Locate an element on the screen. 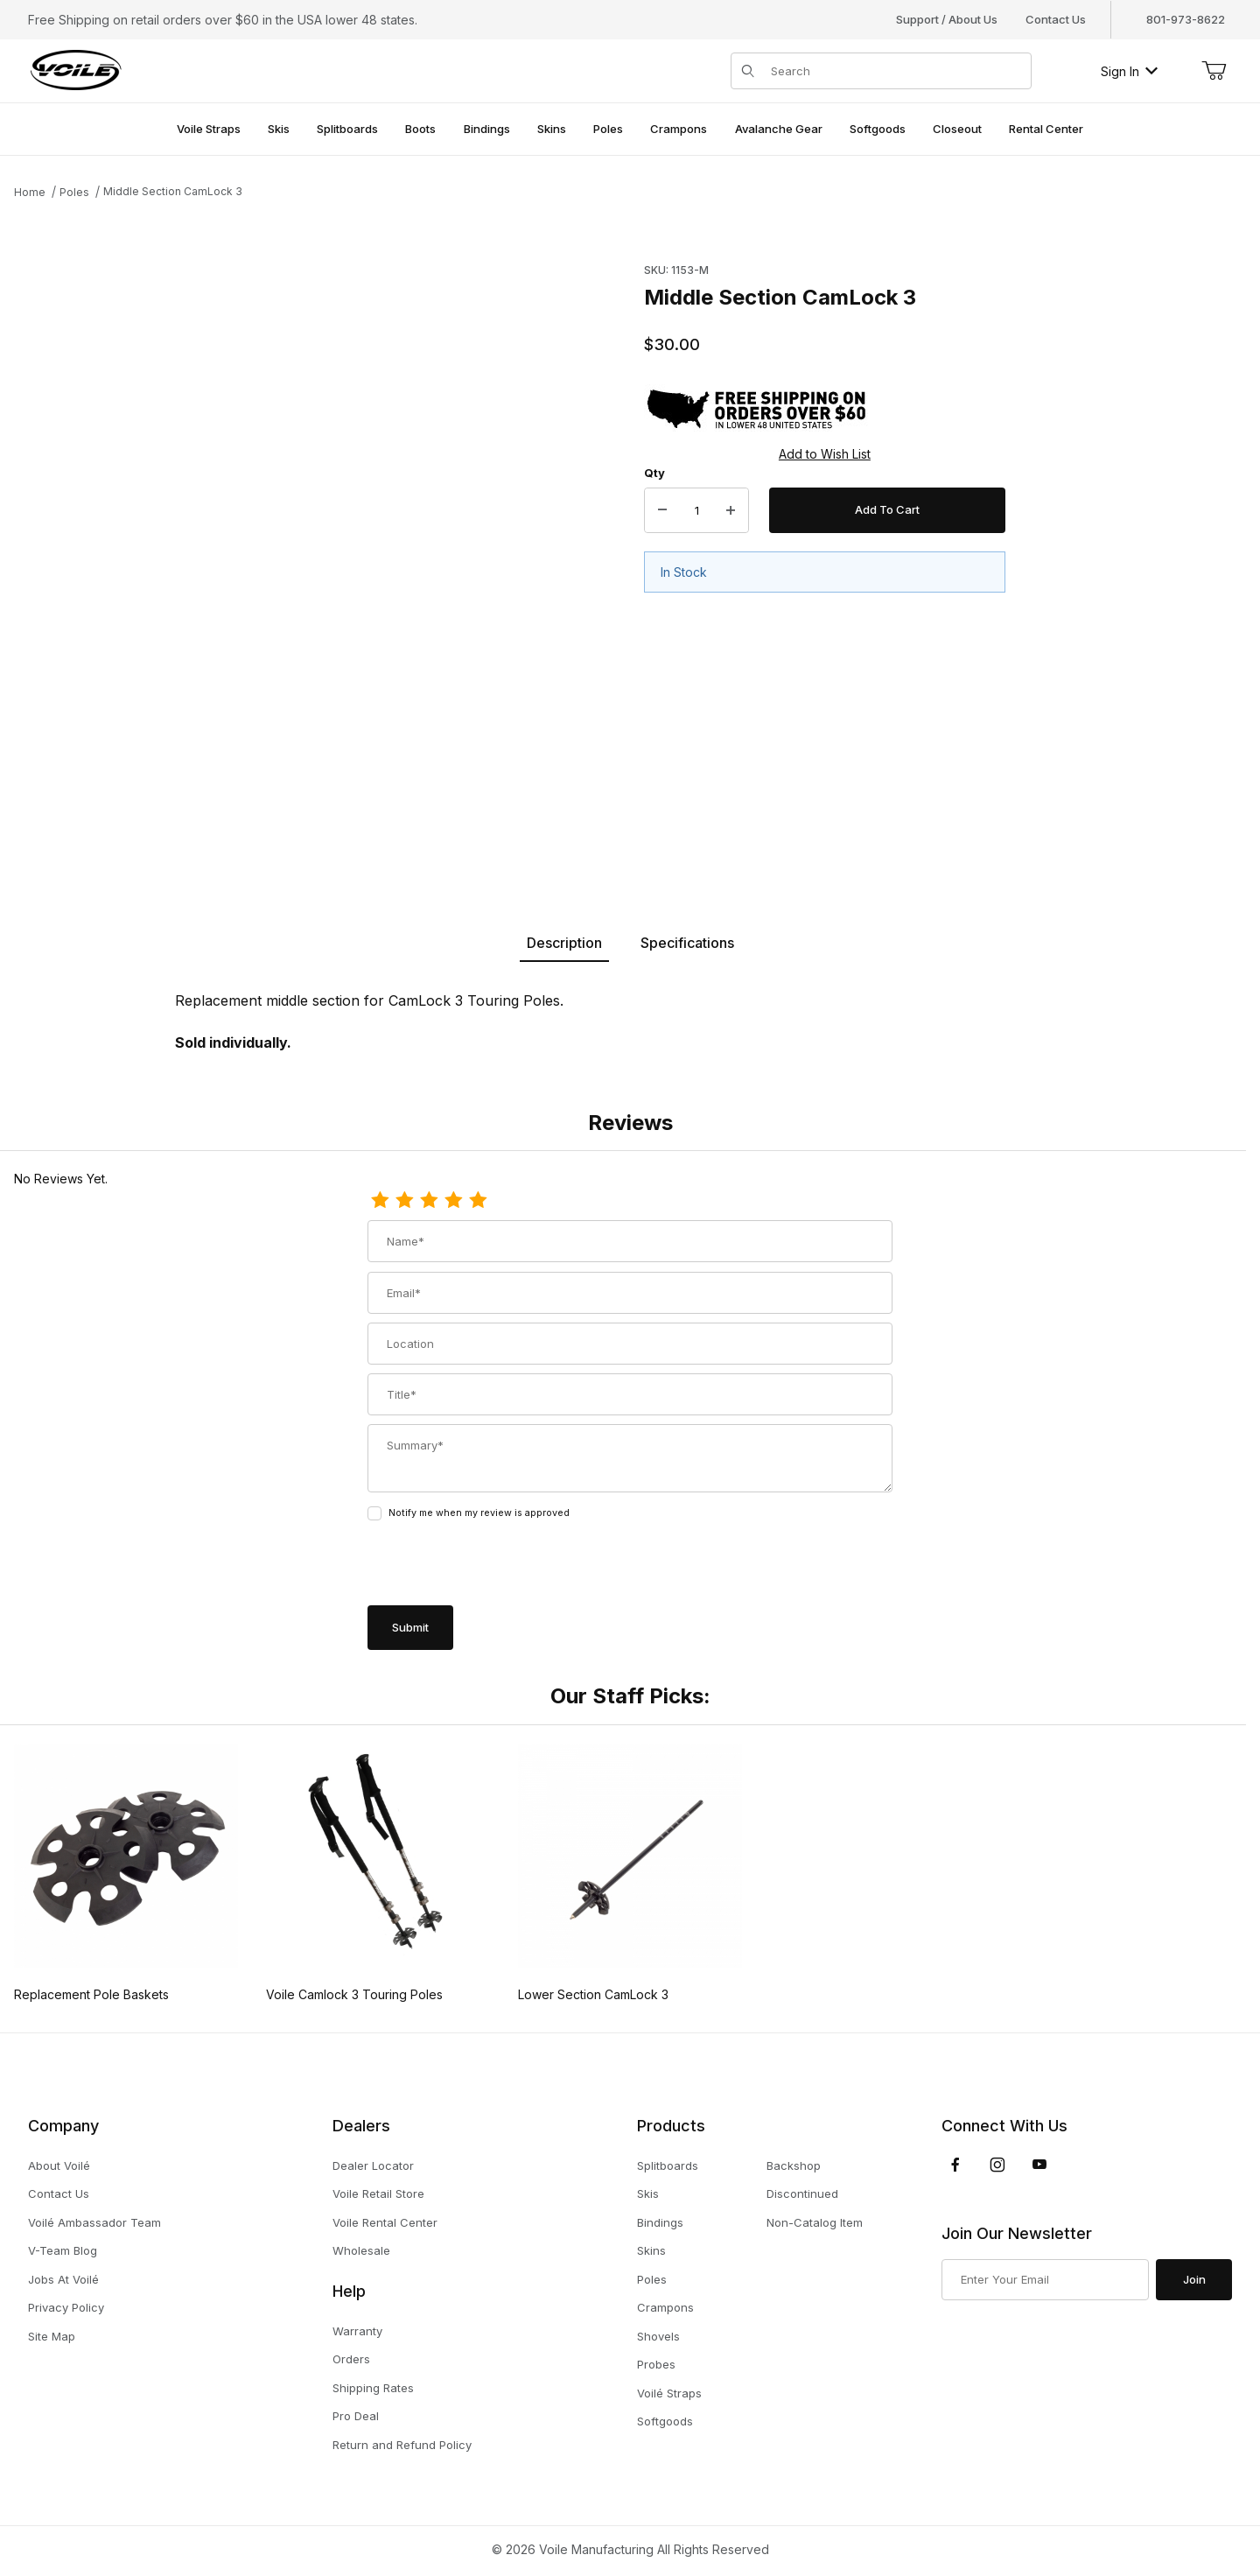 This screenshot has height=2576, width=1260. Crampons is located at coordinates (665, 2307).